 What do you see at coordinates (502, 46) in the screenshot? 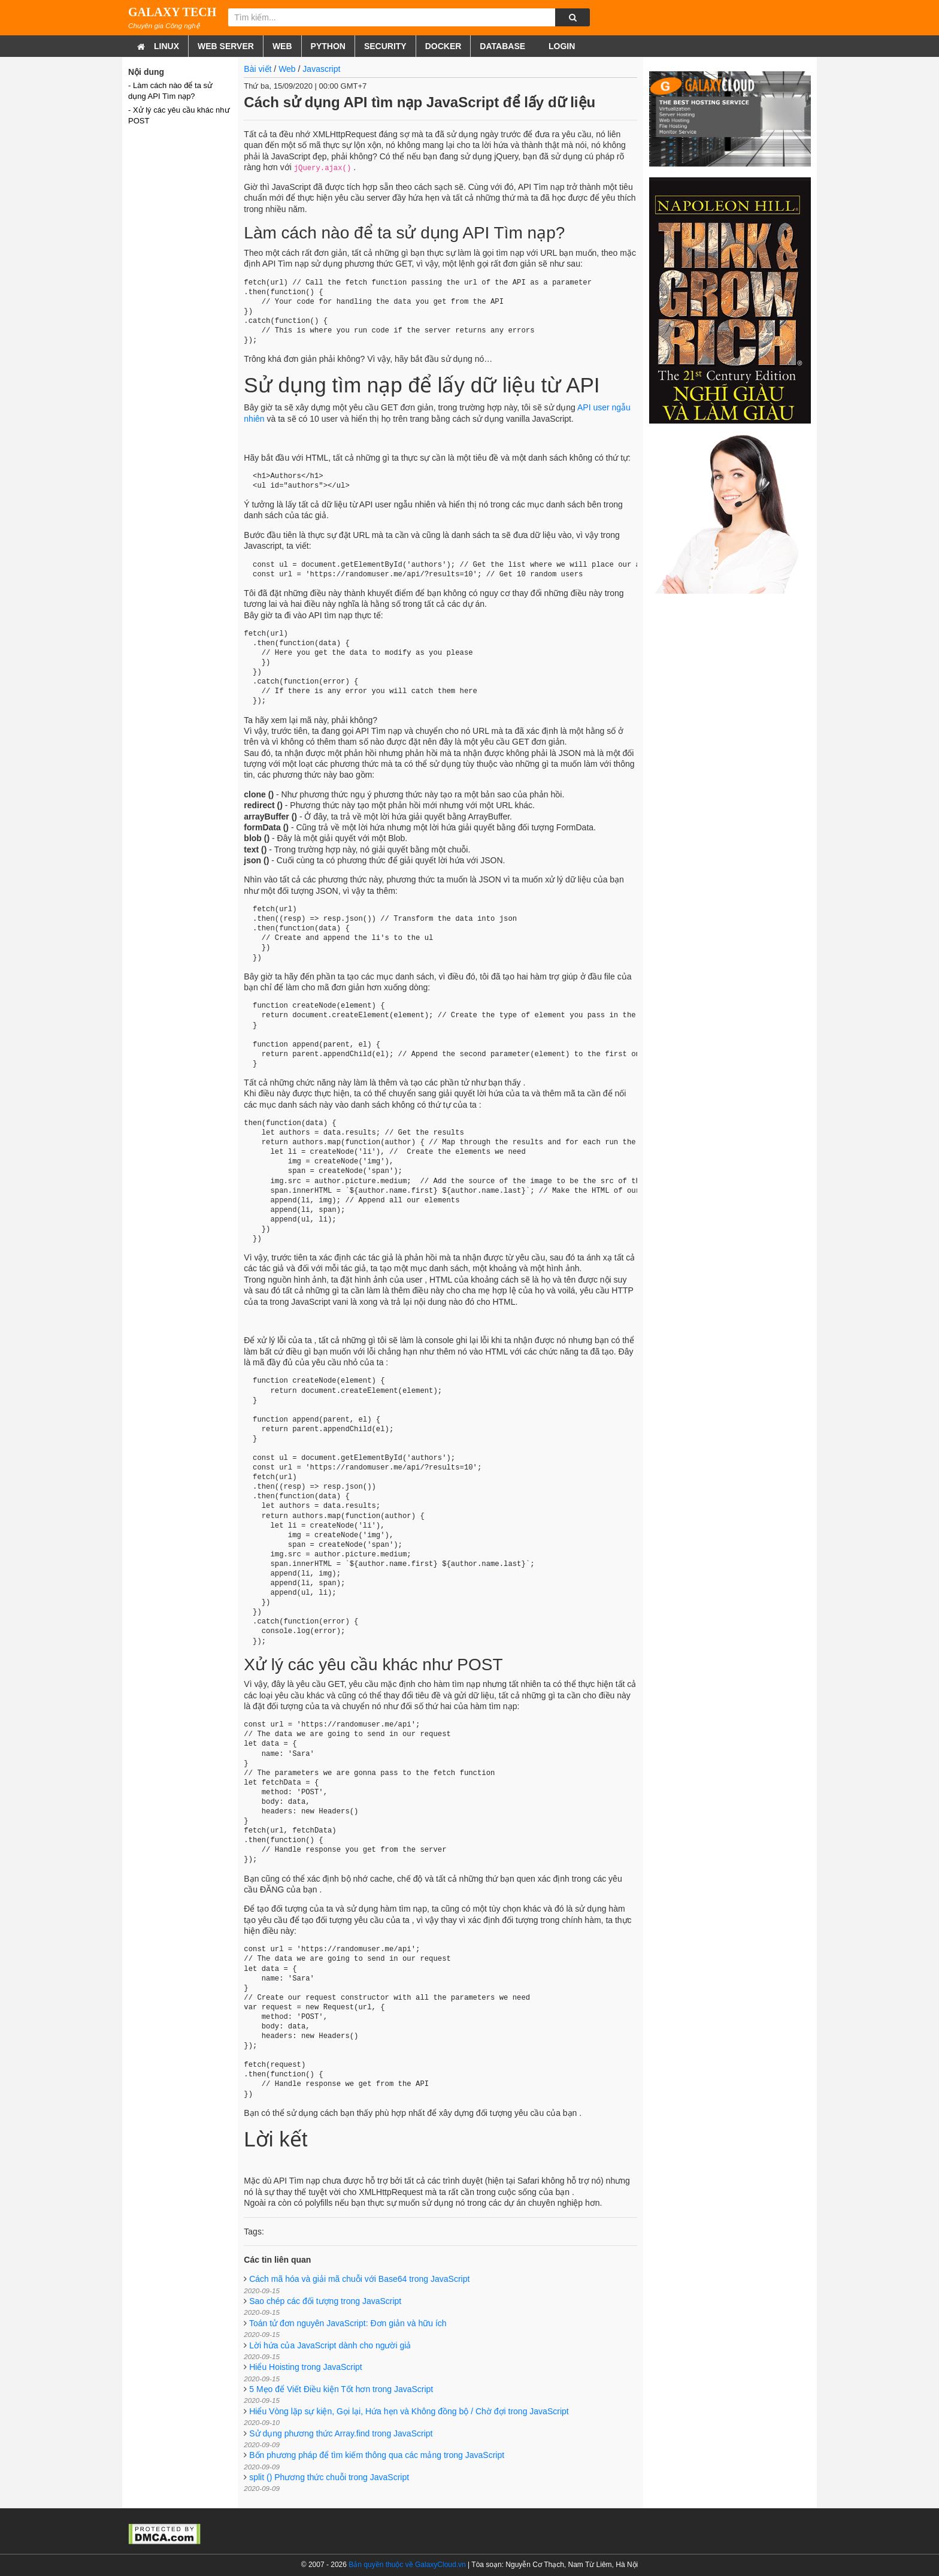
I see `Database` at bounding box center [502, 46].